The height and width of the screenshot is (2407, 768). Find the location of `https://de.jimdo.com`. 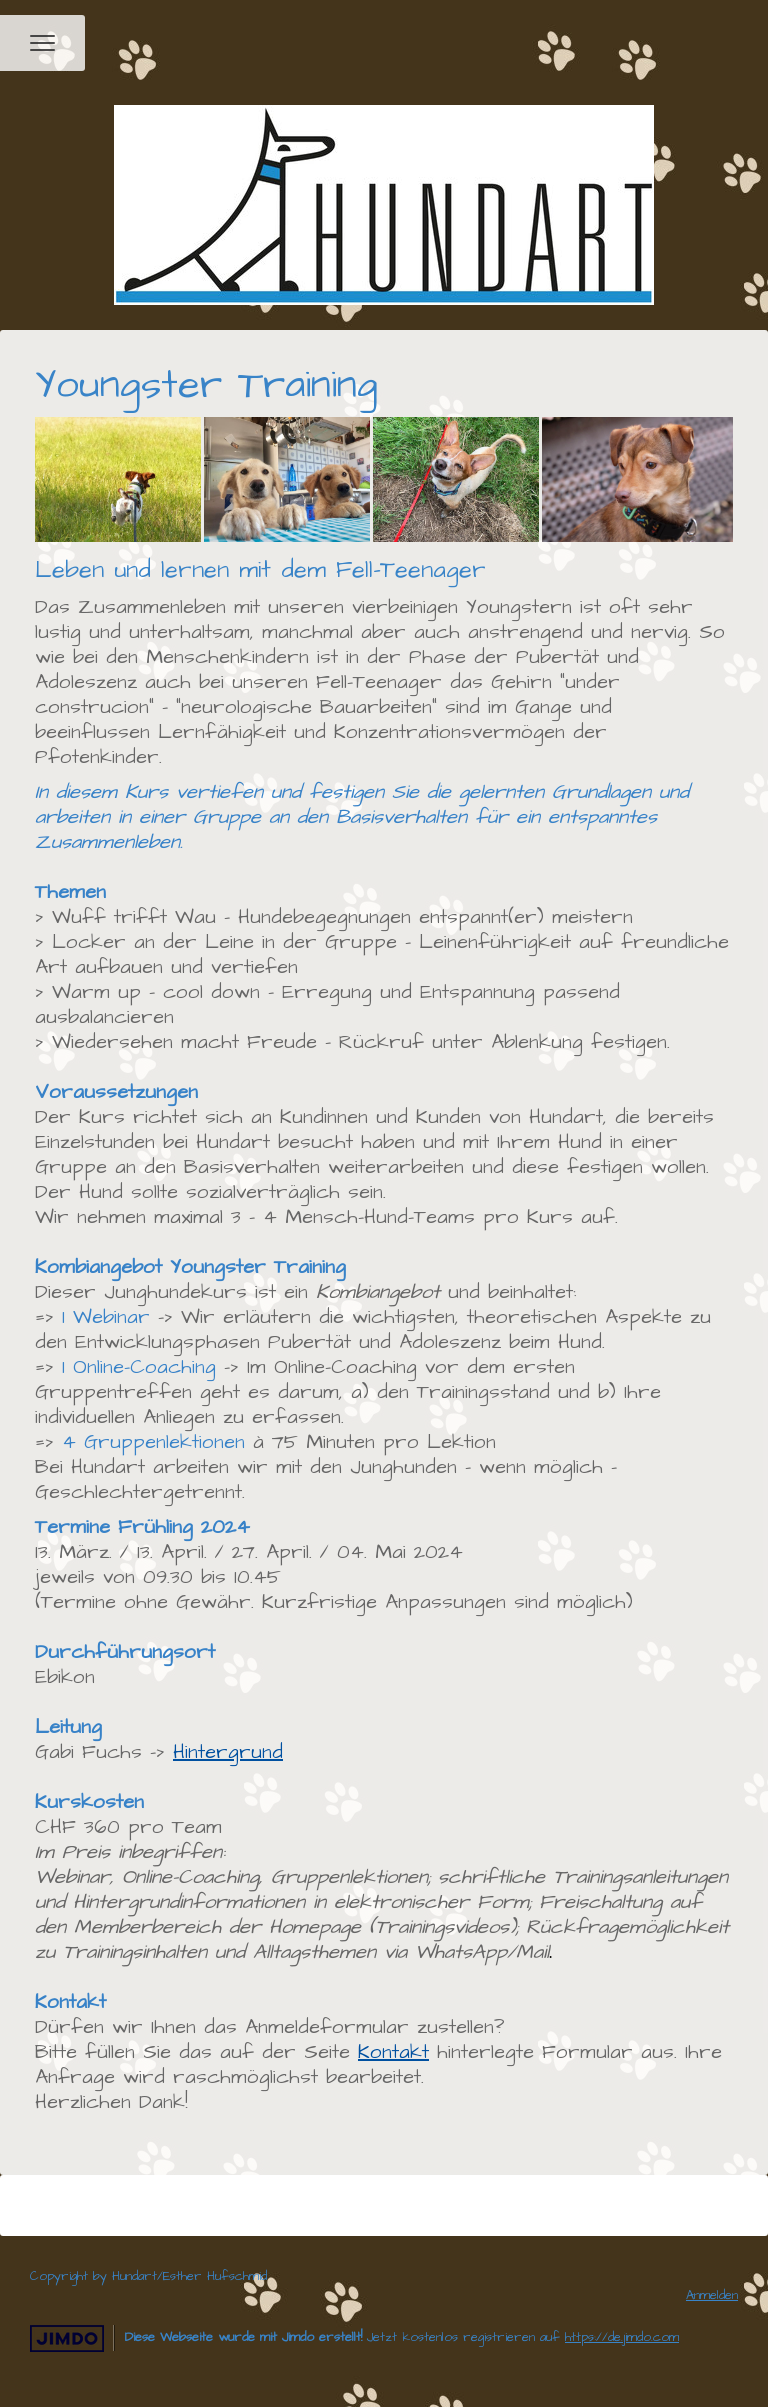

https://de.jimdo.com is located at coordinates (622, 2337).